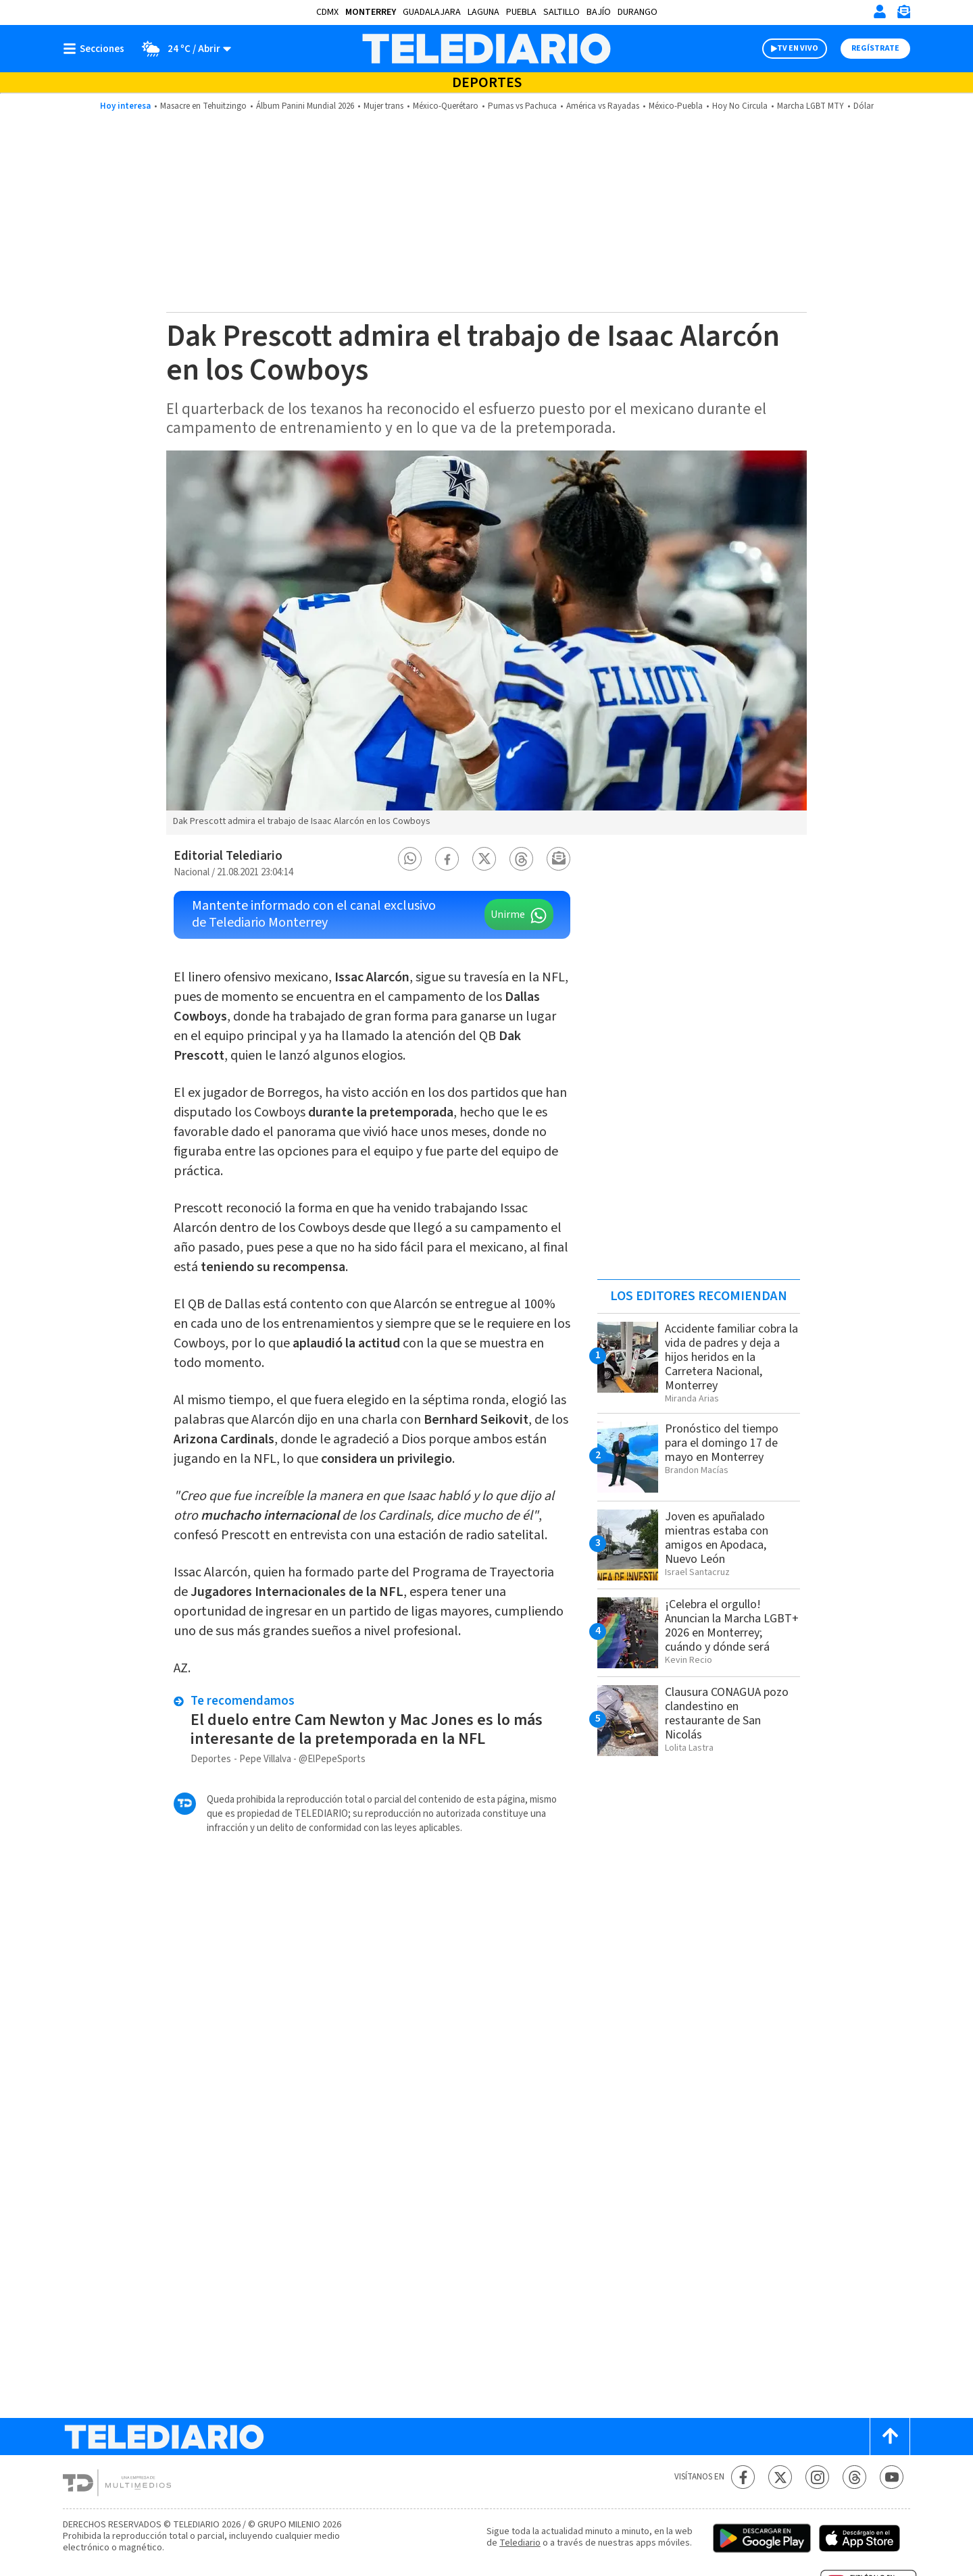 This screenshot has height=2576, width=973. Describe the element at coordinates (486, 48) in the screenshot. I see `[Telediario México]` at that location.